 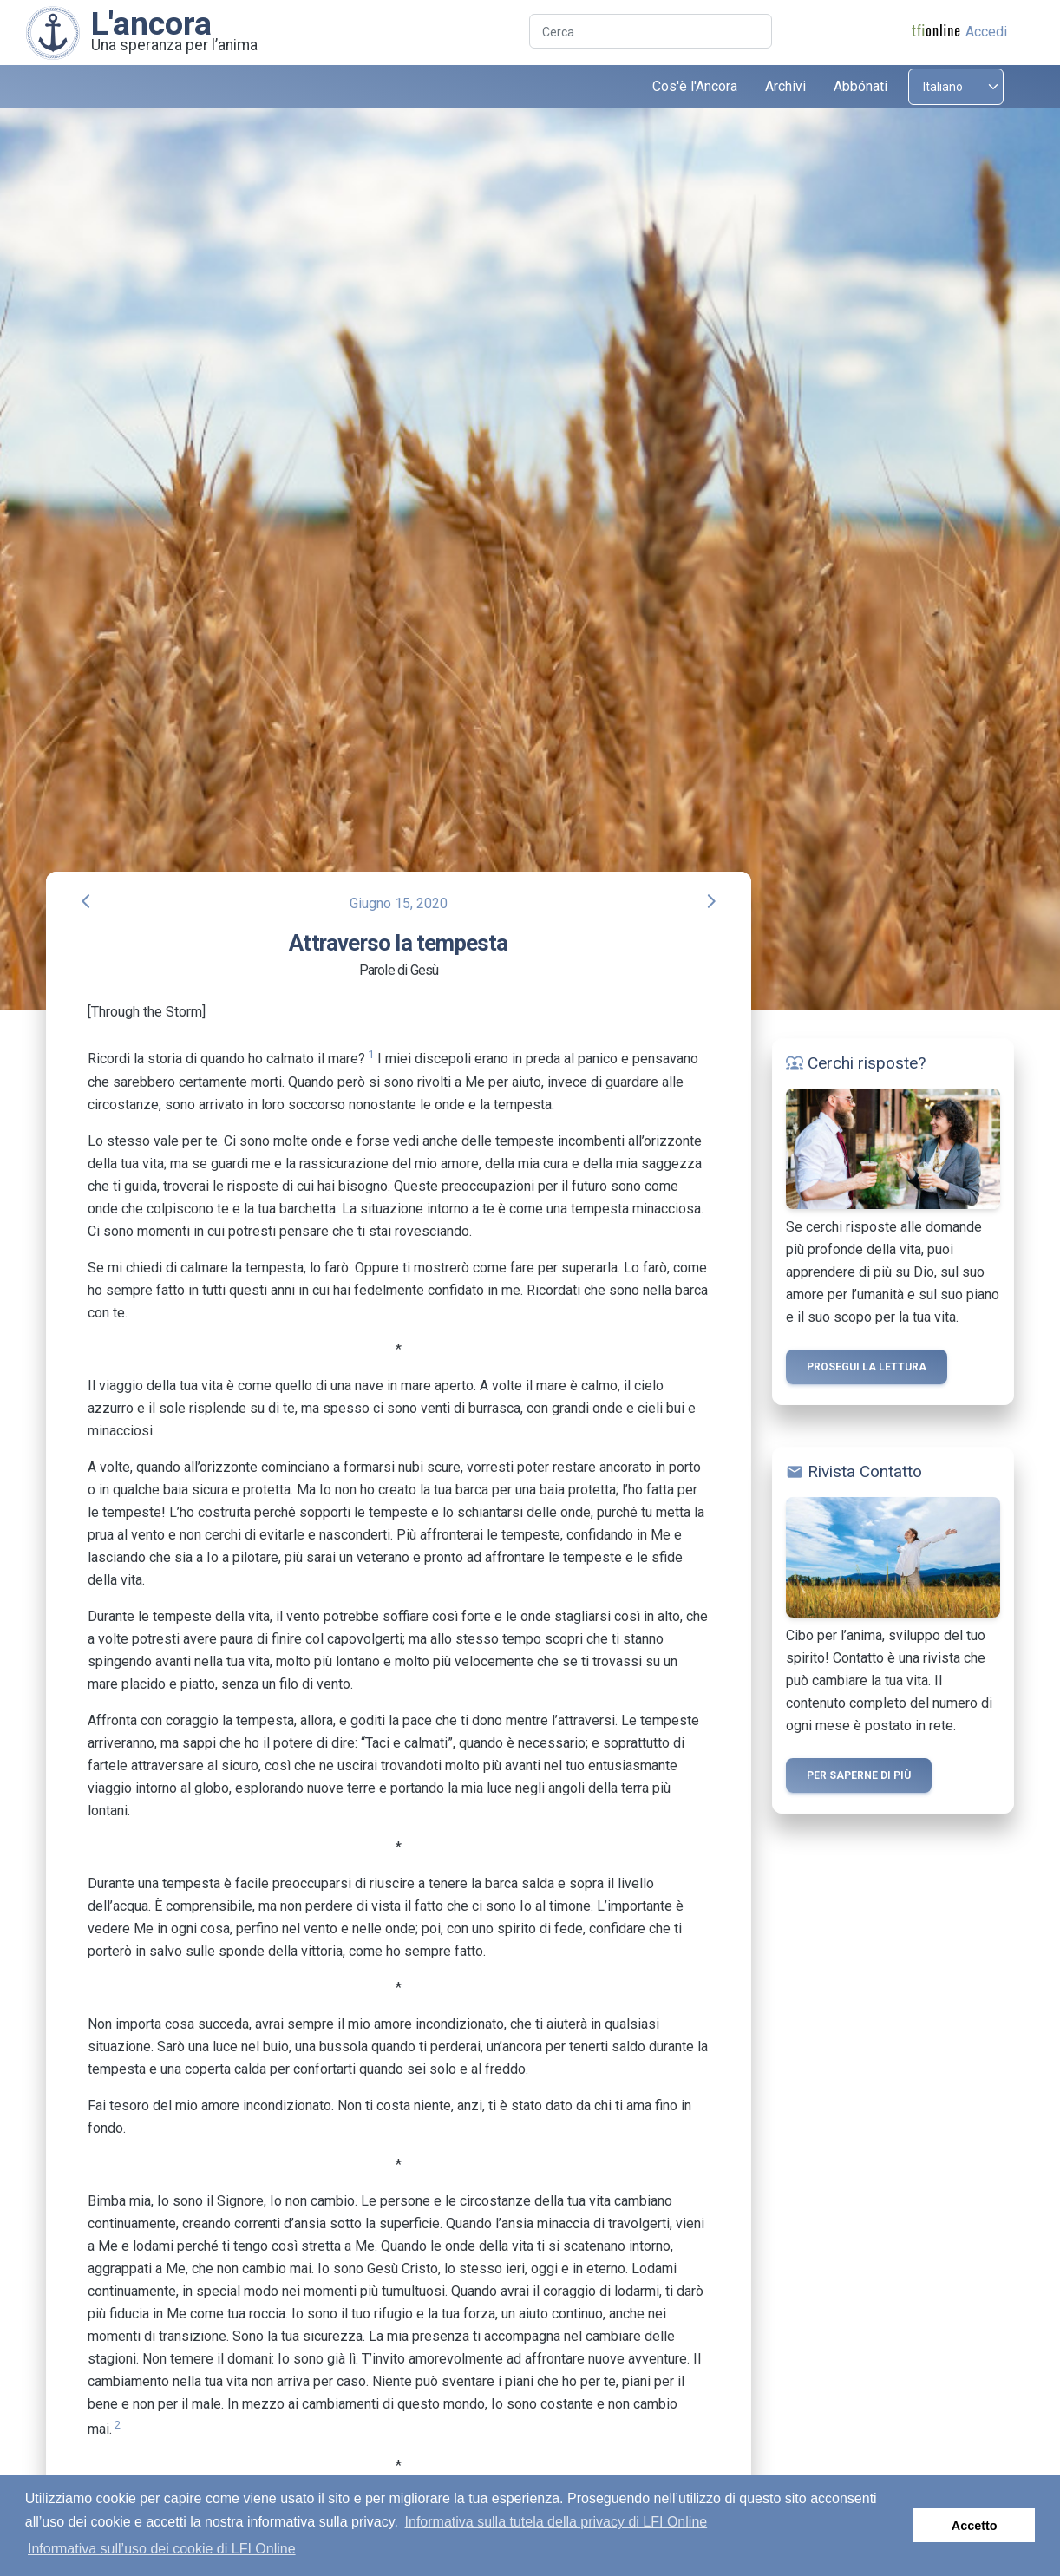 What do you see at coordinates (694, 86) in the screenshot?
I see `Cos'è l'Ancora` at bounding box center [694, 86].